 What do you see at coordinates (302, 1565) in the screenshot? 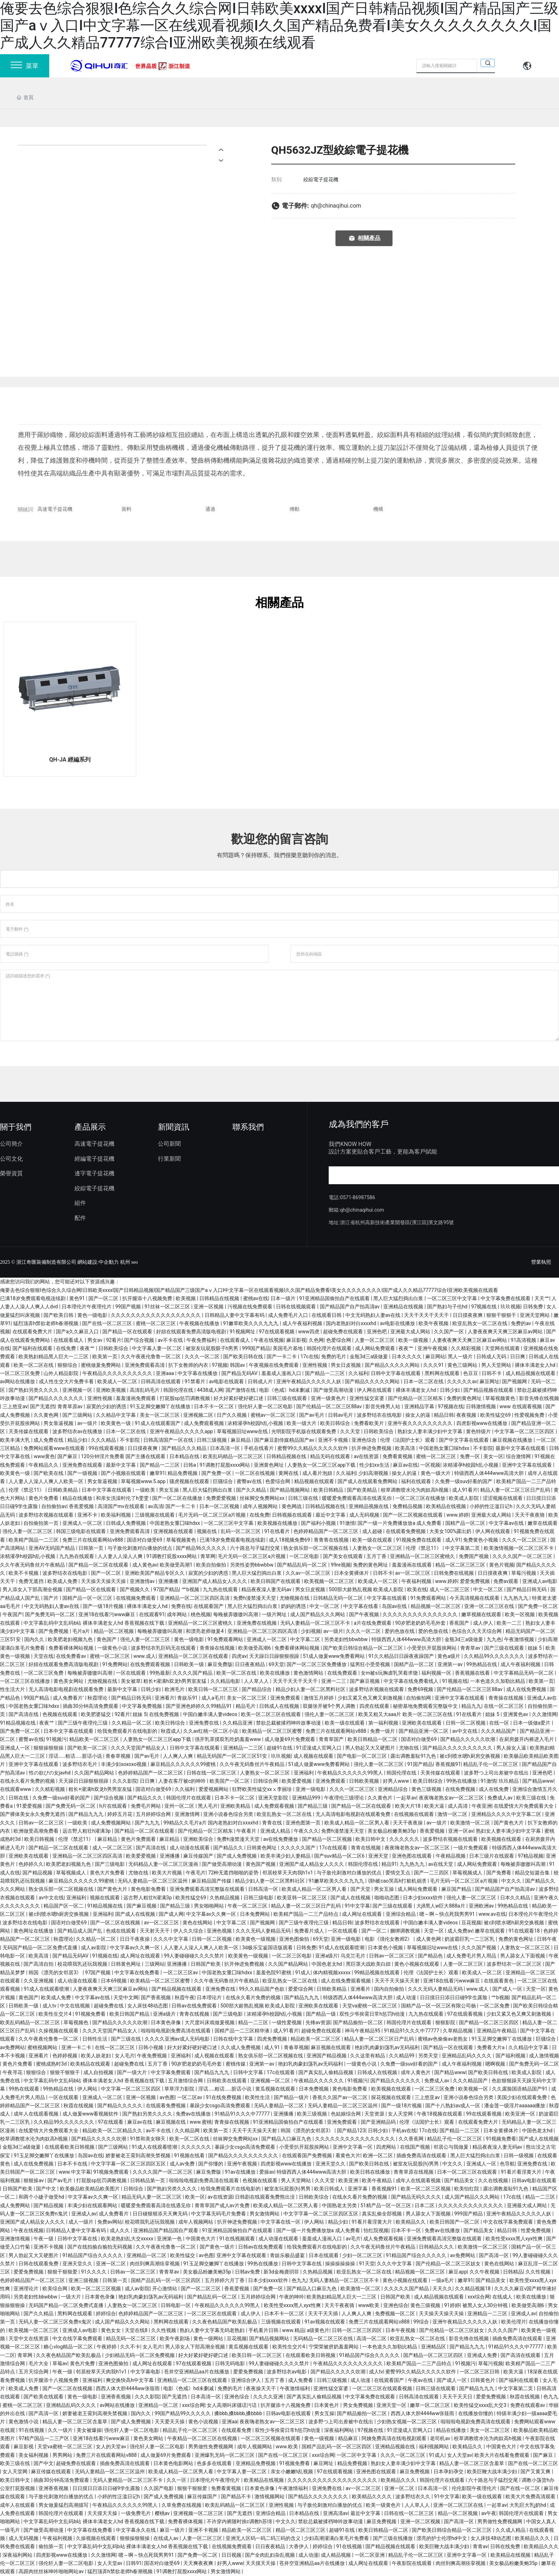
I see `国产精品乱码一区二区` at bounding box center [302, 1565].